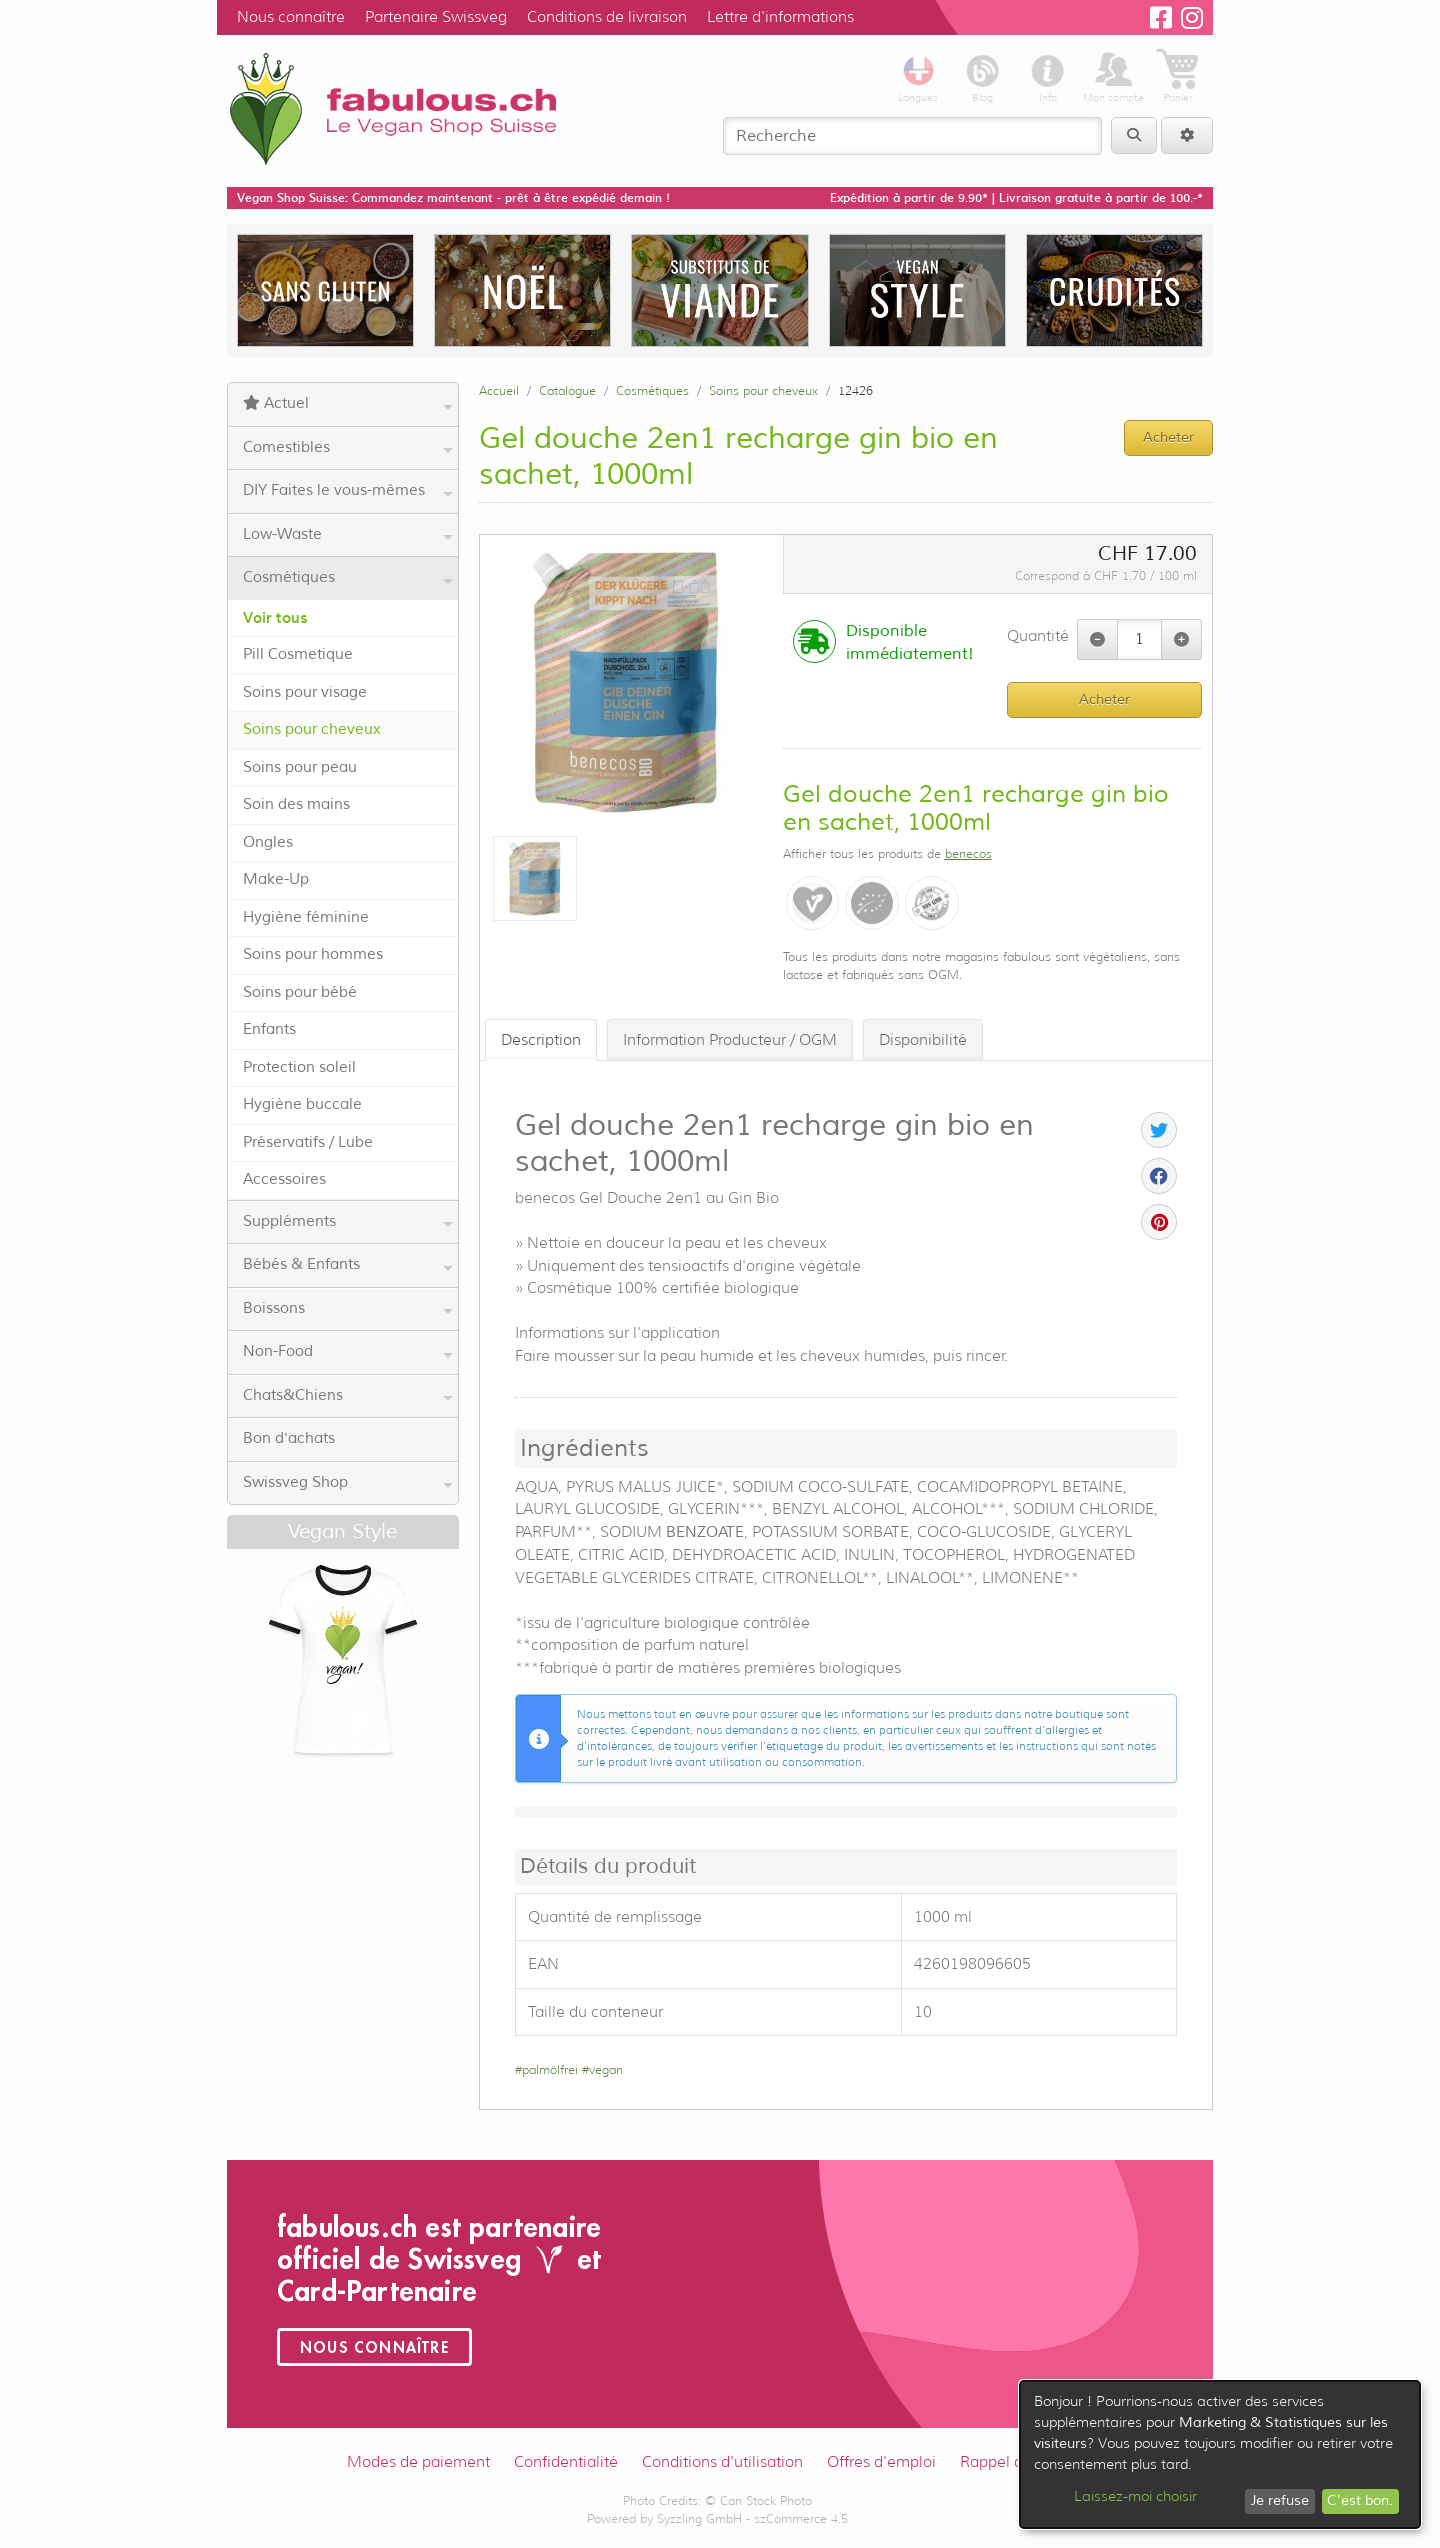 The image size is (1440, 2548). I want to click on Bon d'achats, so click(289, 1438).